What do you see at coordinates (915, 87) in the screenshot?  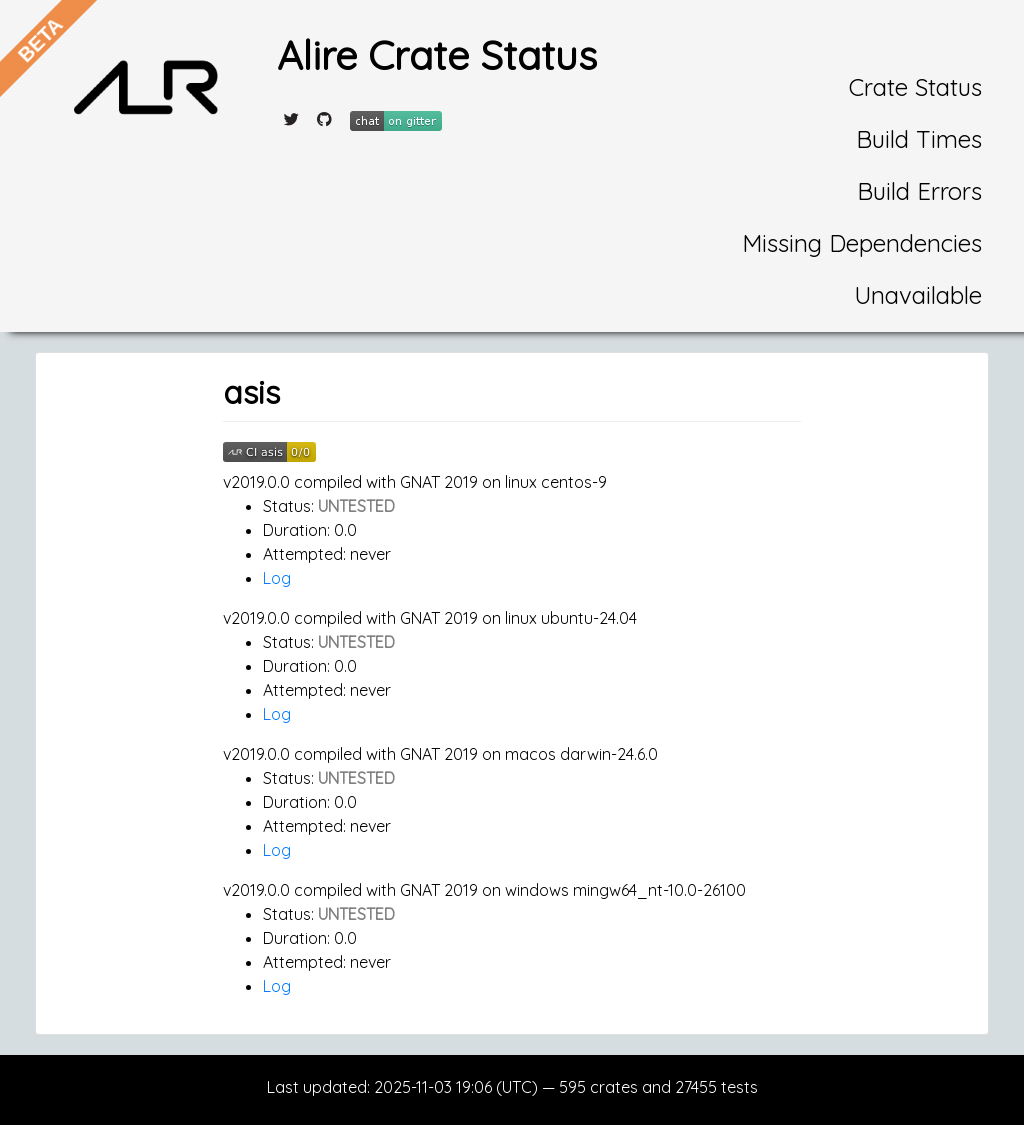 I see `Crate Status` at bounding box center [915, 87].